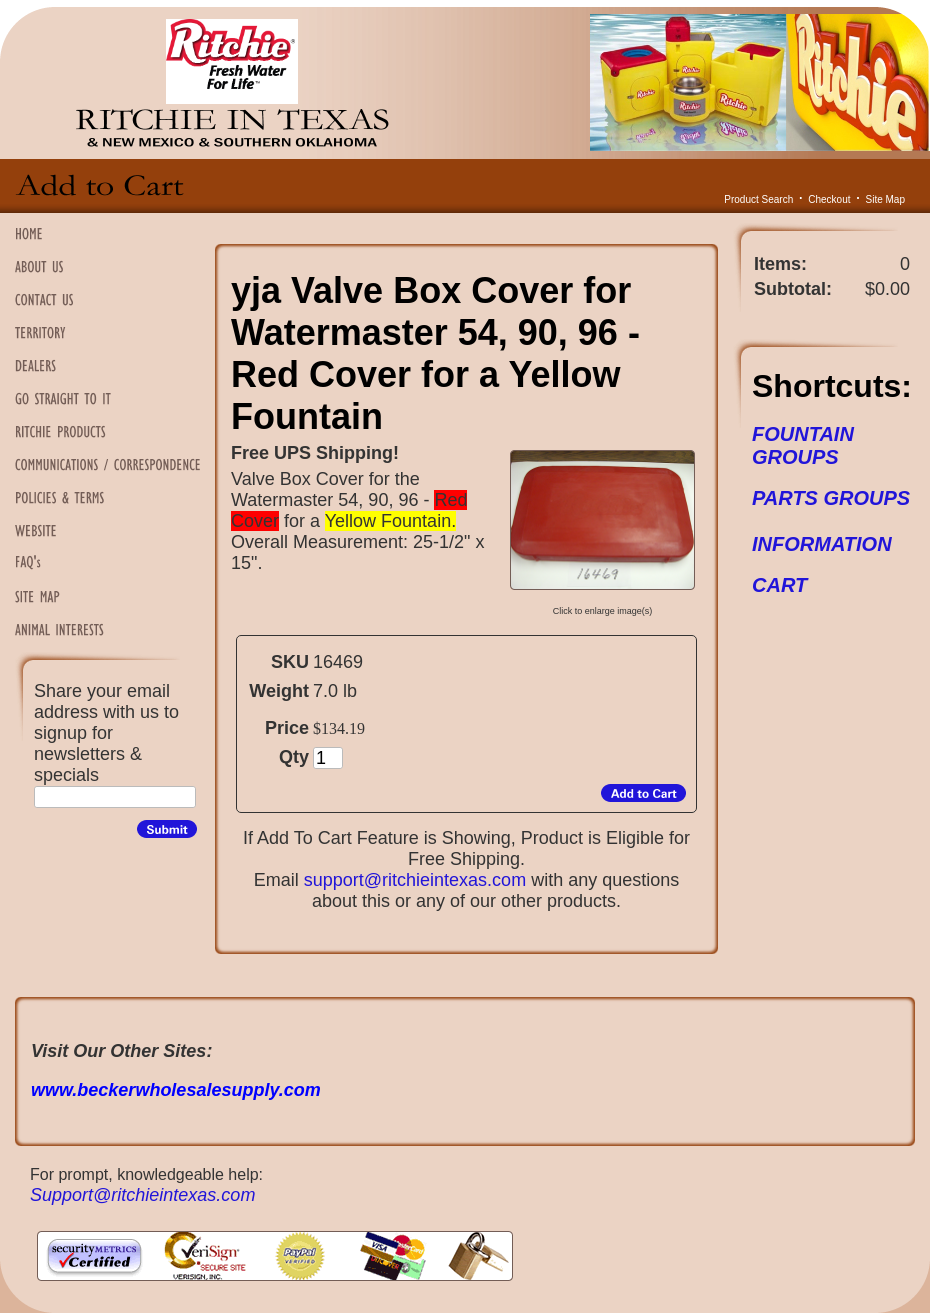  I want to click on CART, so click(779, 585).